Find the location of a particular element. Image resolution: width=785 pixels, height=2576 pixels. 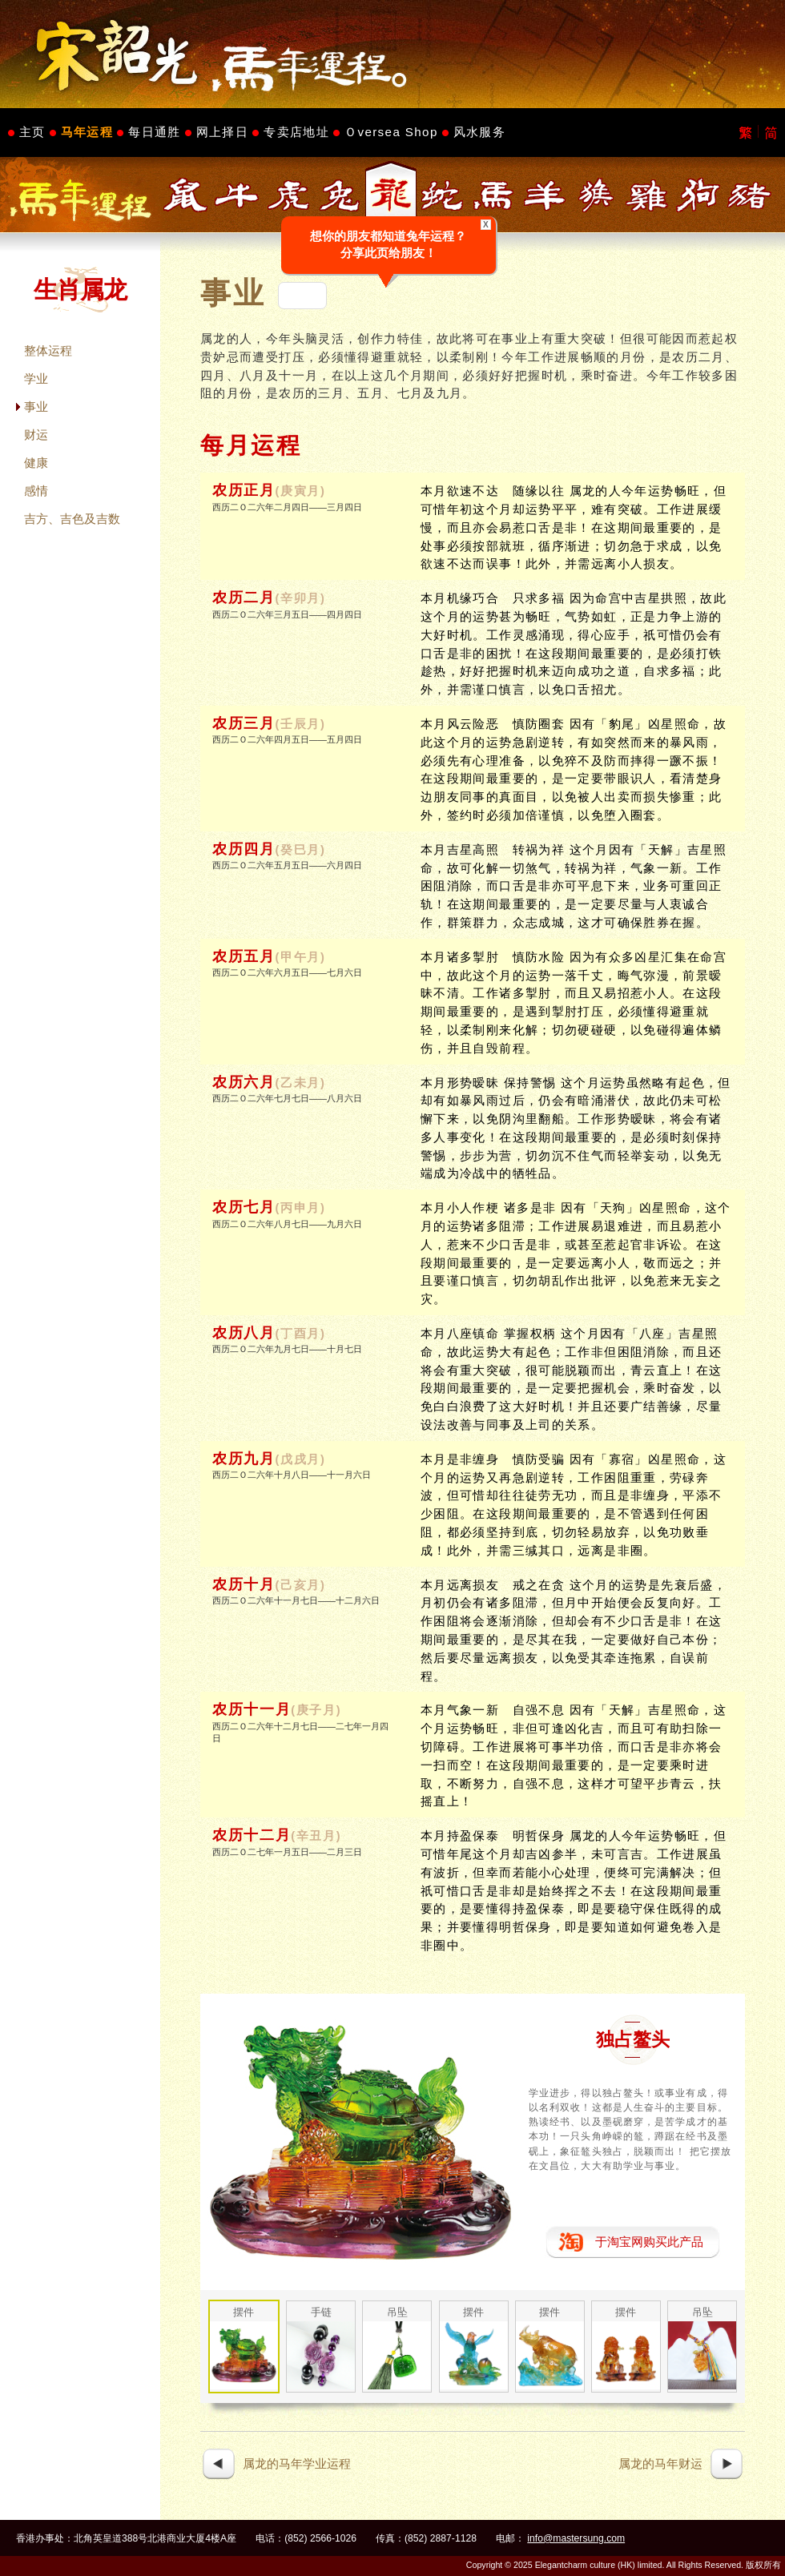

每日通胜 is located at coordinates (154, 132).